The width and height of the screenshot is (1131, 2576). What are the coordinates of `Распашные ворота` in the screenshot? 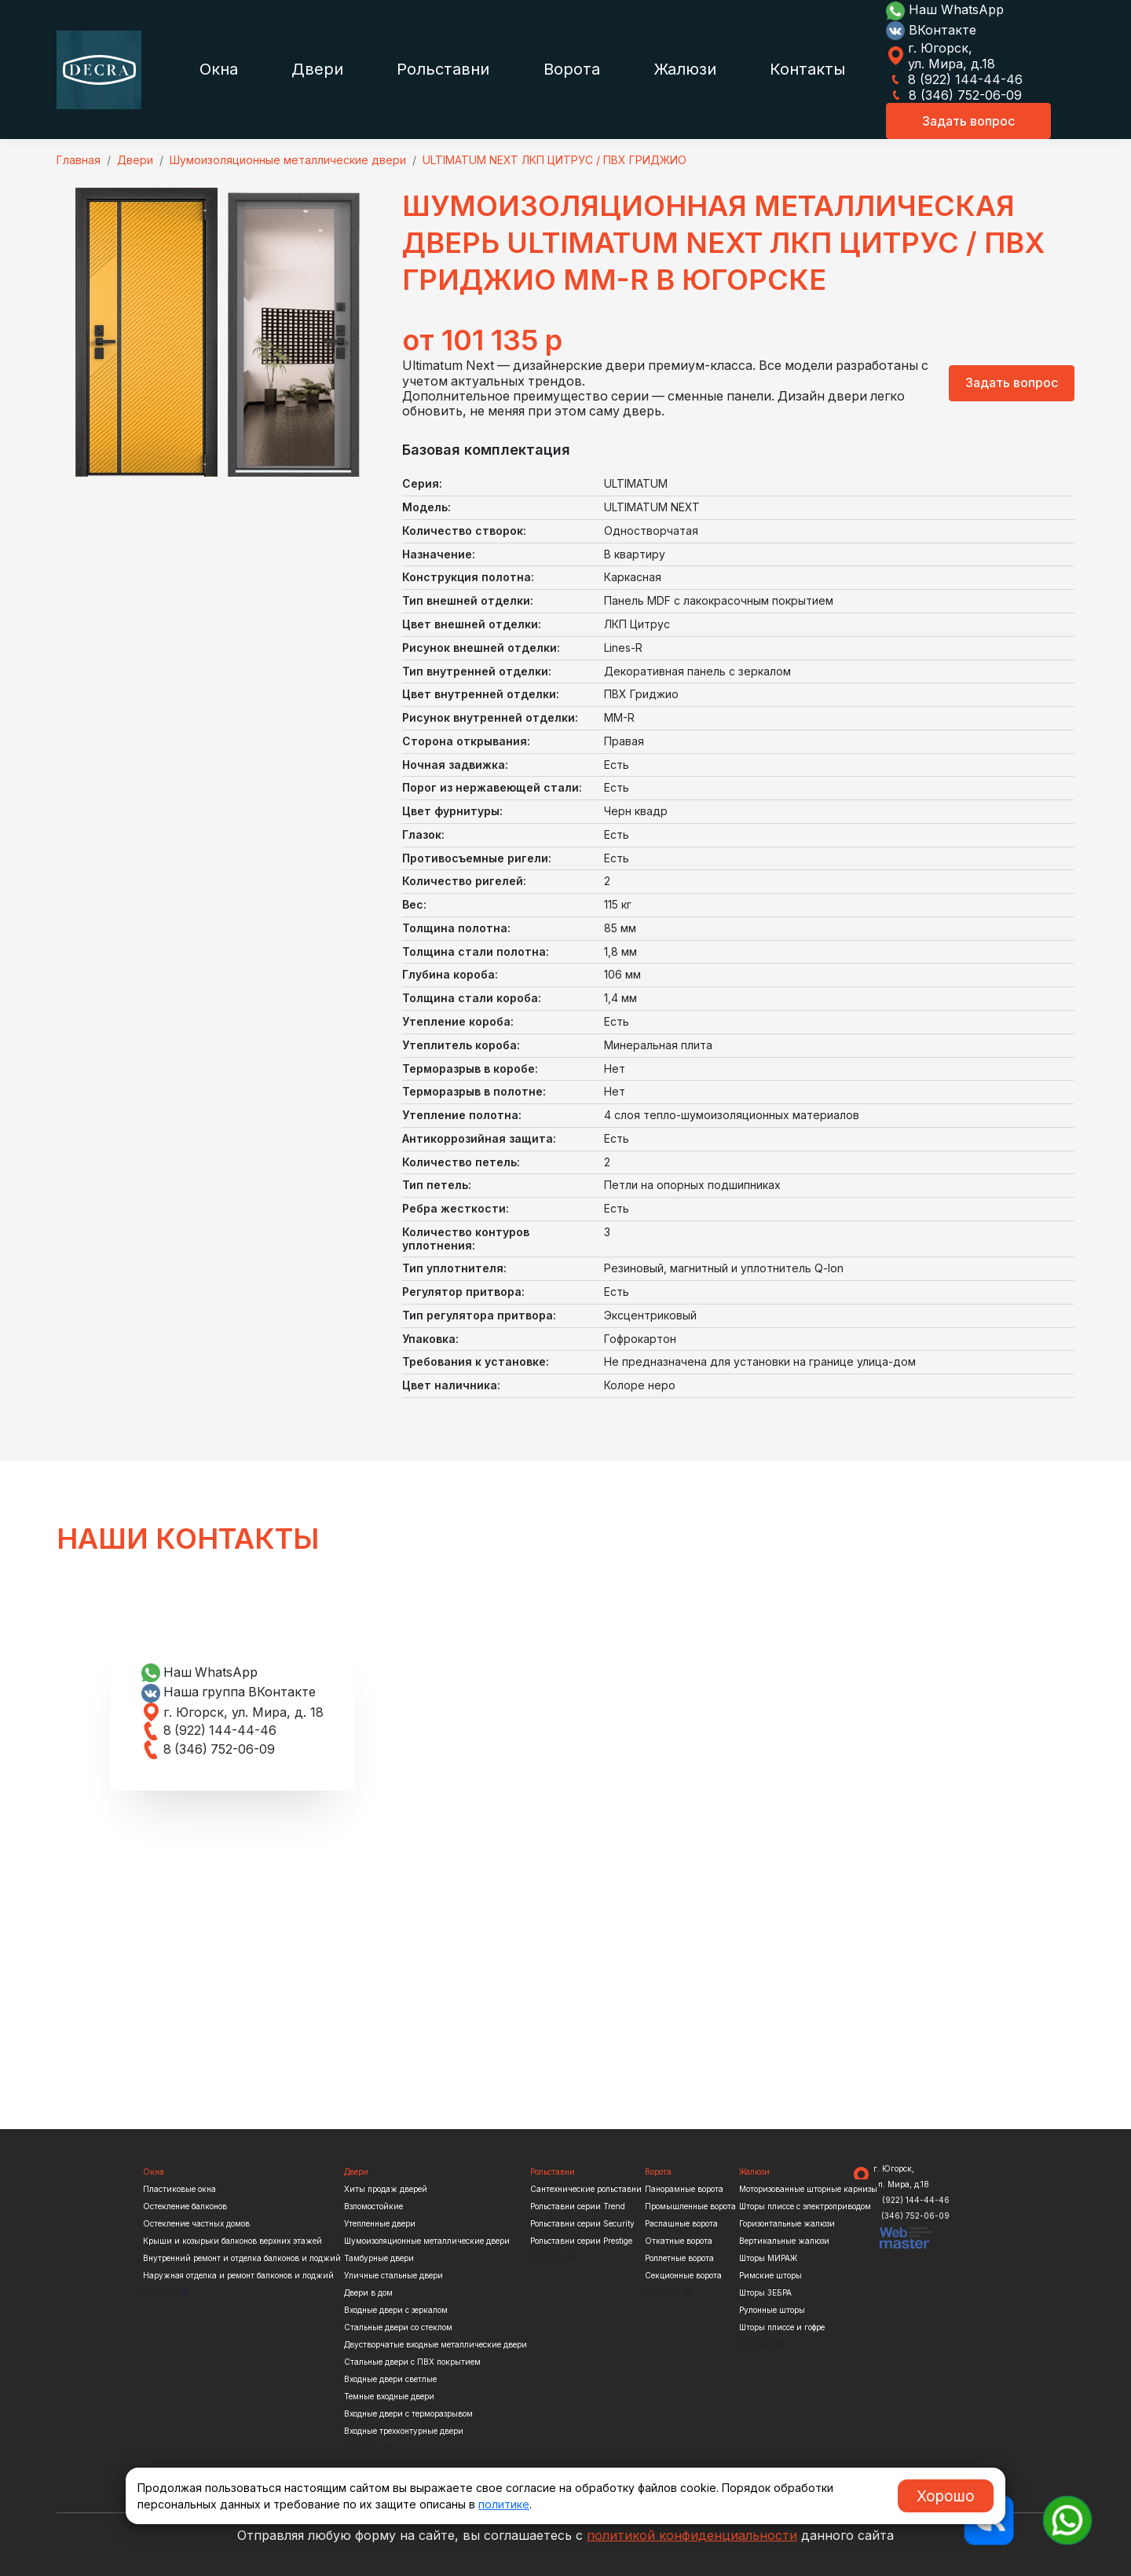 It's located at (681, 2223).